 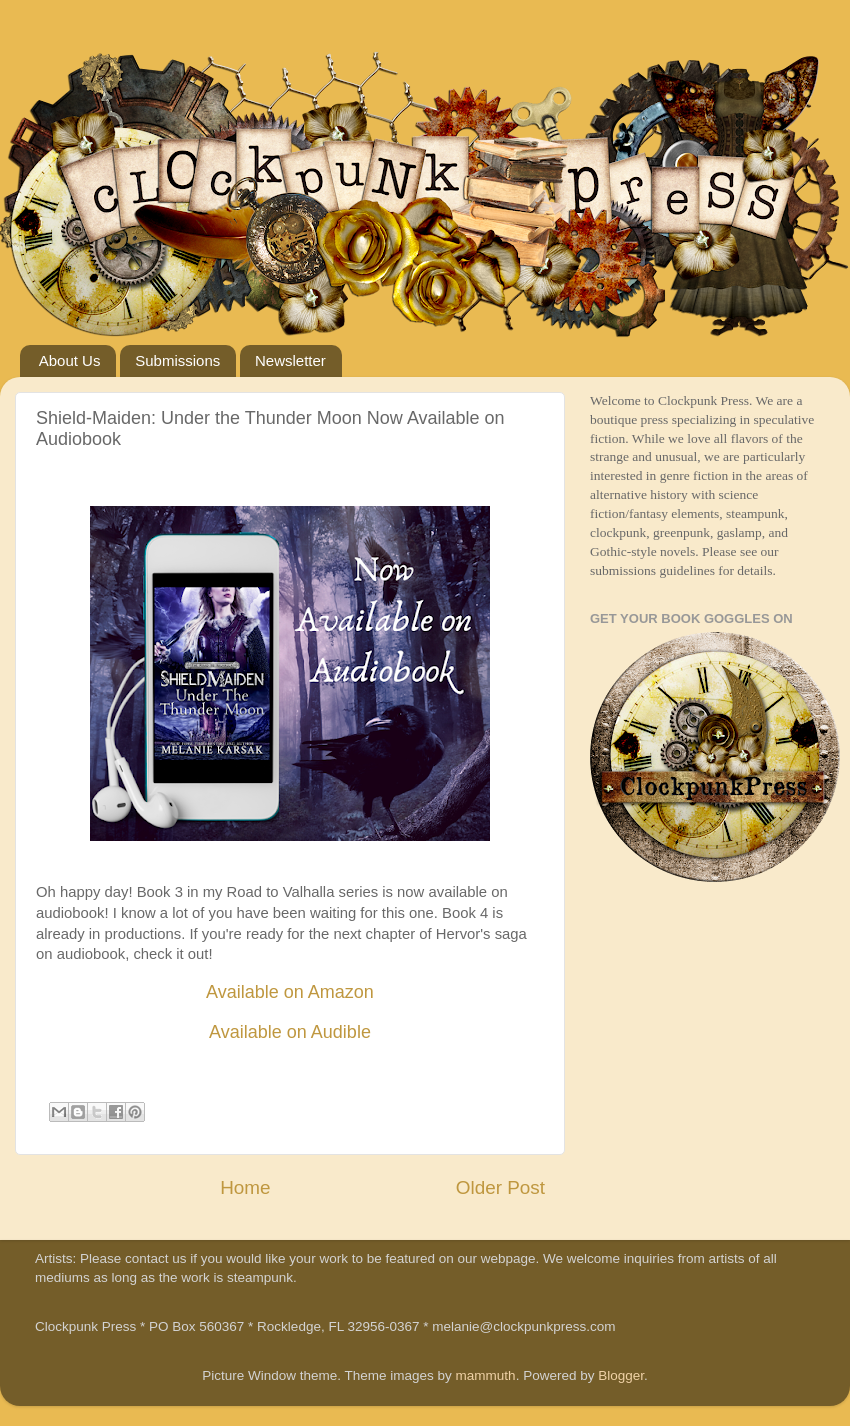 I want to click on mammuth, so click(x=486, y=1375).